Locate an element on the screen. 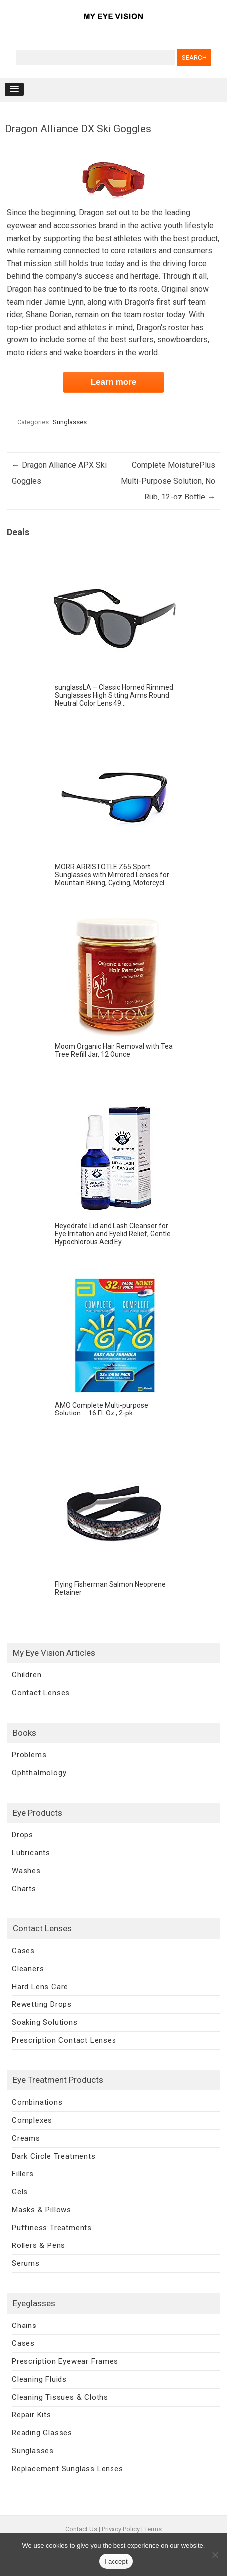 Image resolution: width=227 pixels, height=2576 pixels. Privacy Policy is located at coordinates (121, 2529).